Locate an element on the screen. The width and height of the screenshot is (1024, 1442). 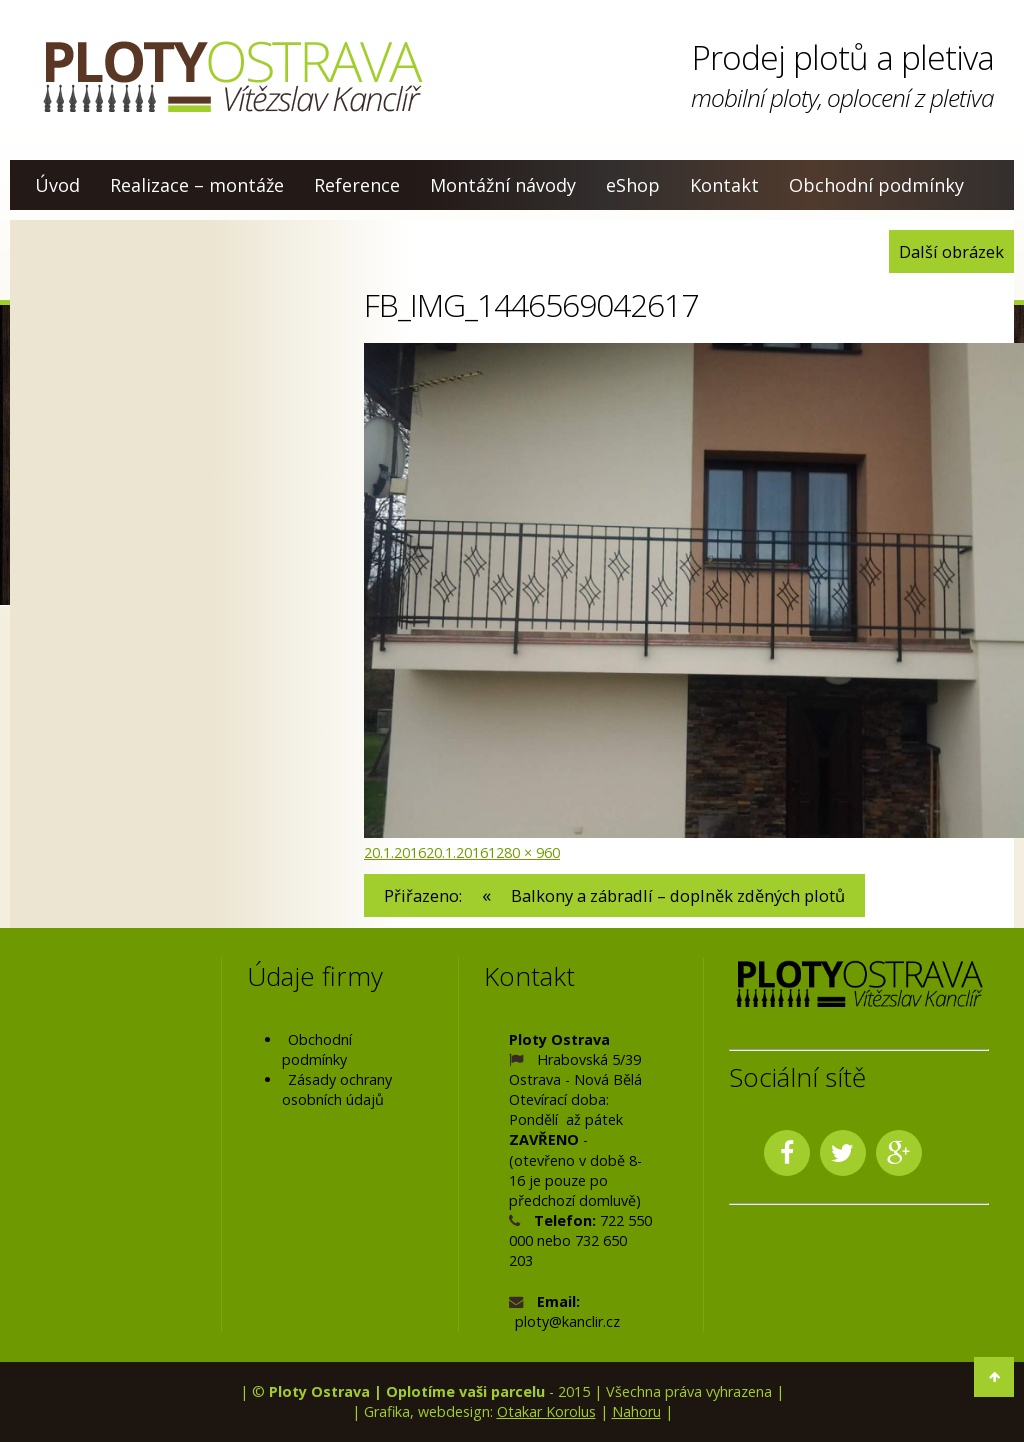
Další obrázek is located at coordinates (951, 251).